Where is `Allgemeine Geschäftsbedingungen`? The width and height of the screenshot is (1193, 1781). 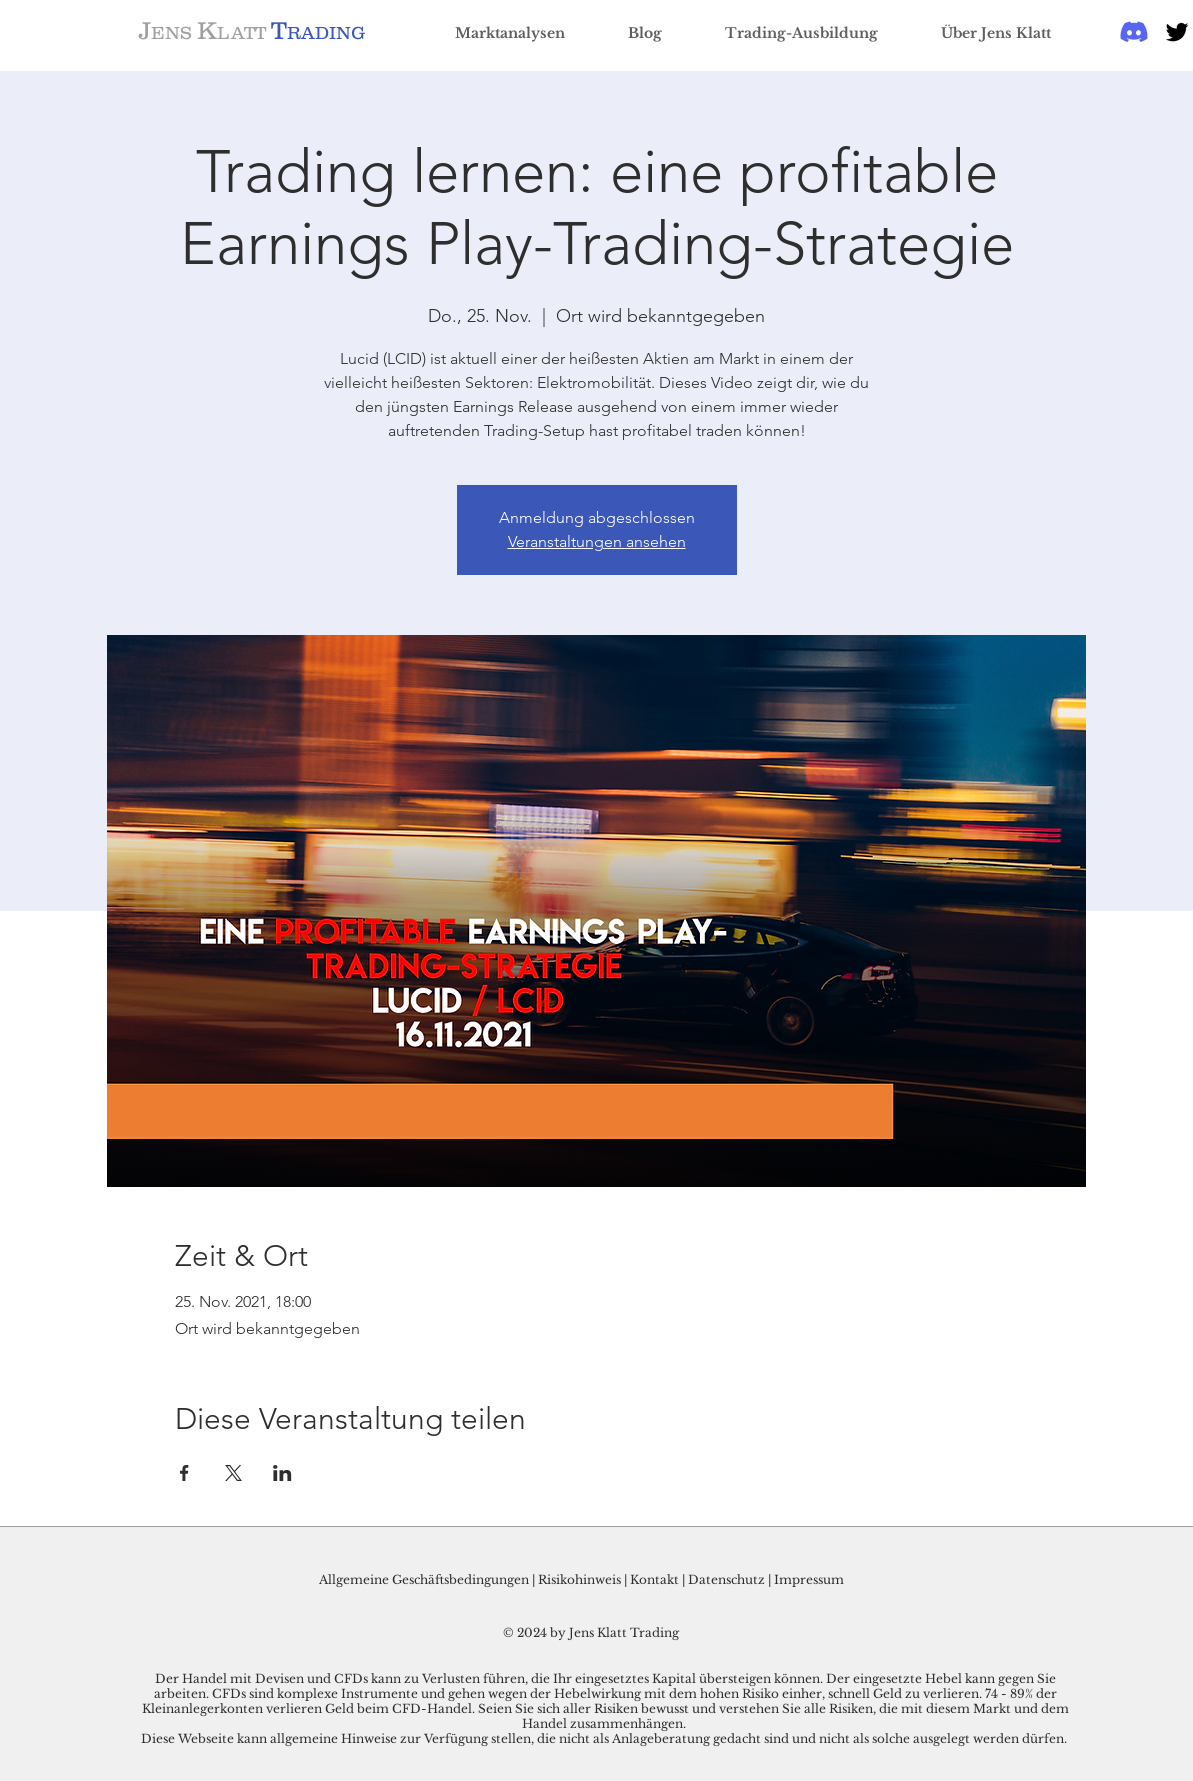 Allgemeine Geschäftsbedingungen is located at coordinates (424, 1579).